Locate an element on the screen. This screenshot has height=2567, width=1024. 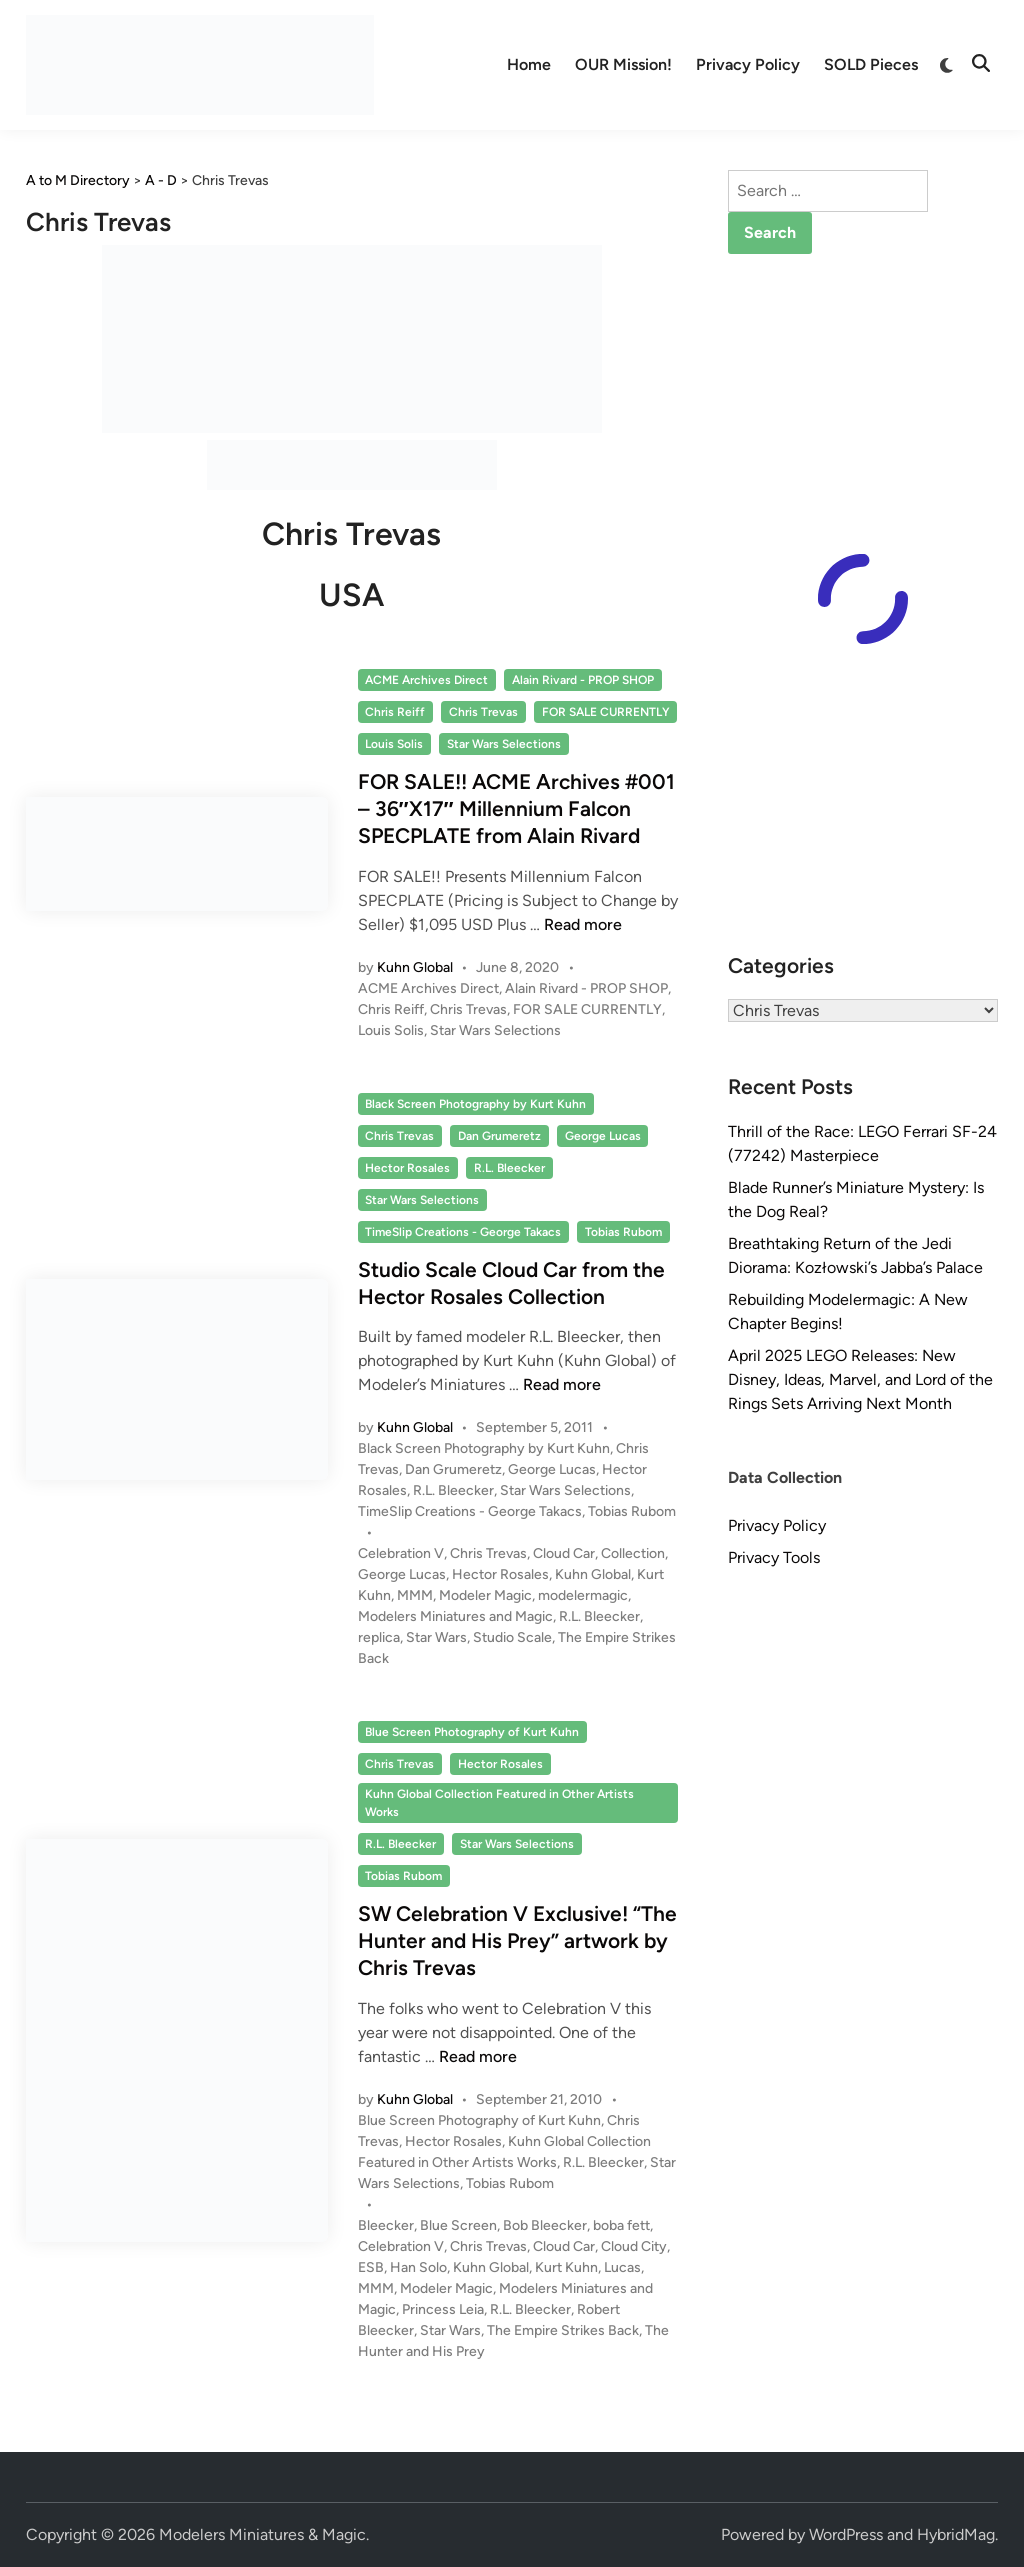
replica is located at coordinates (379, 1637).